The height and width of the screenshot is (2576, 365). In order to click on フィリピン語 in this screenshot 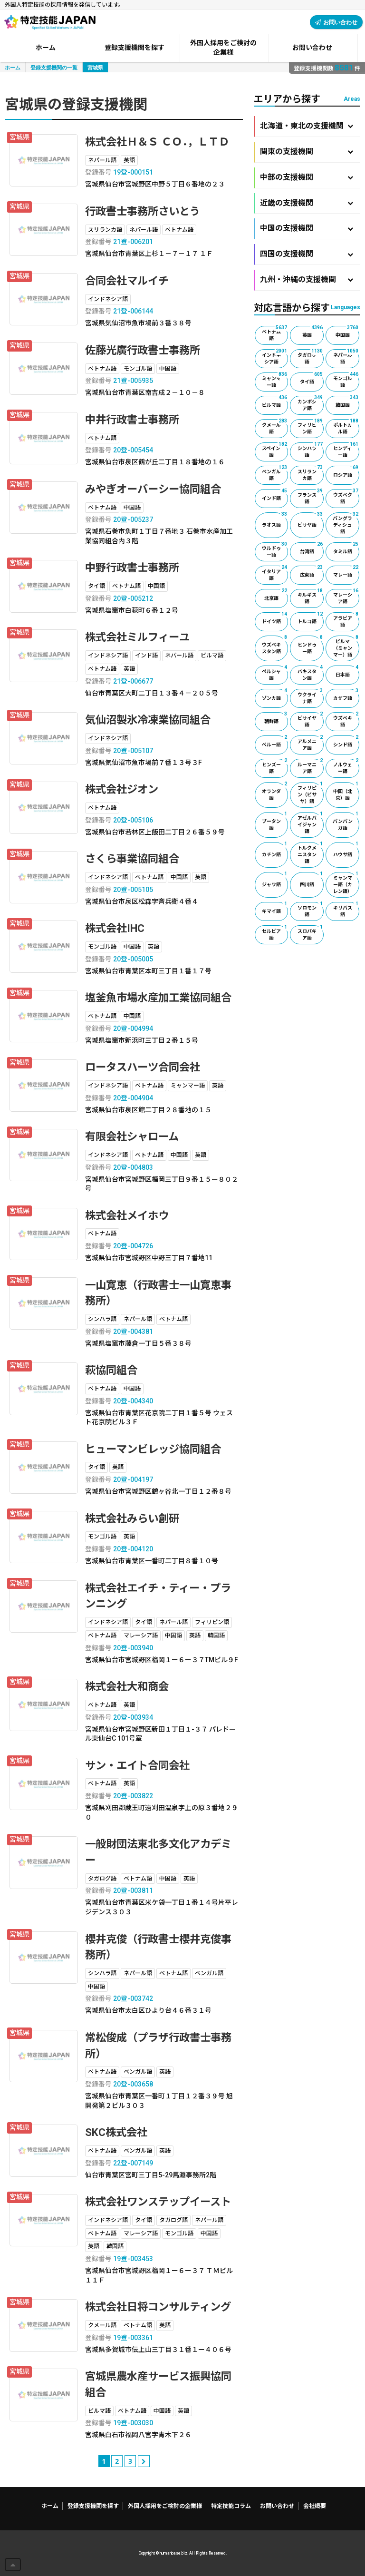, I will do `click(311, 426)`.